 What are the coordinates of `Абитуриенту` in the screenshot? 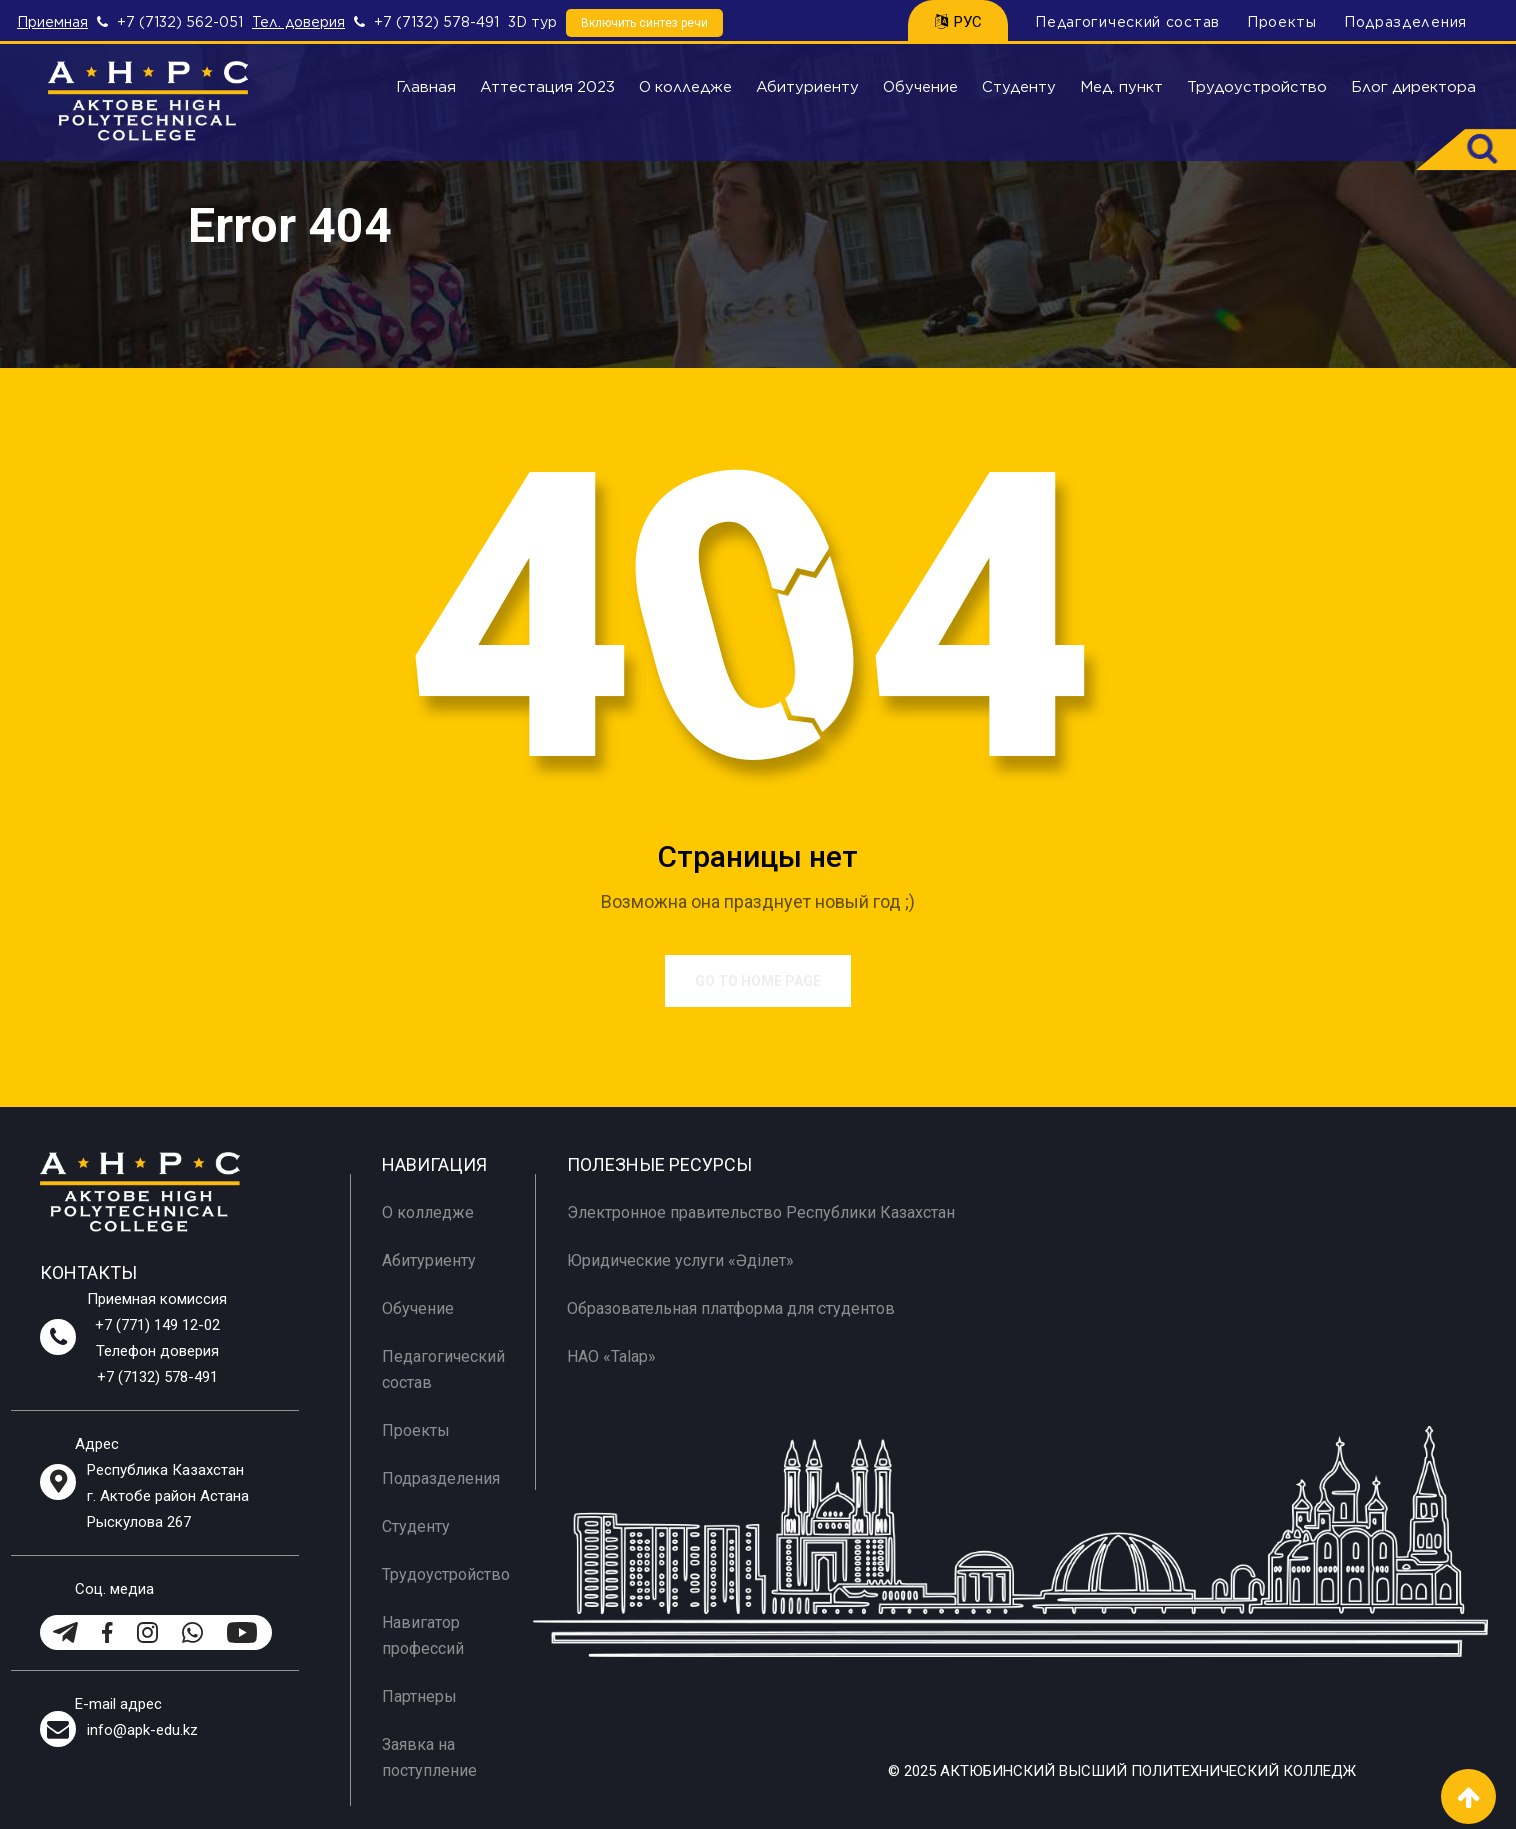 It's located at (807, 87).